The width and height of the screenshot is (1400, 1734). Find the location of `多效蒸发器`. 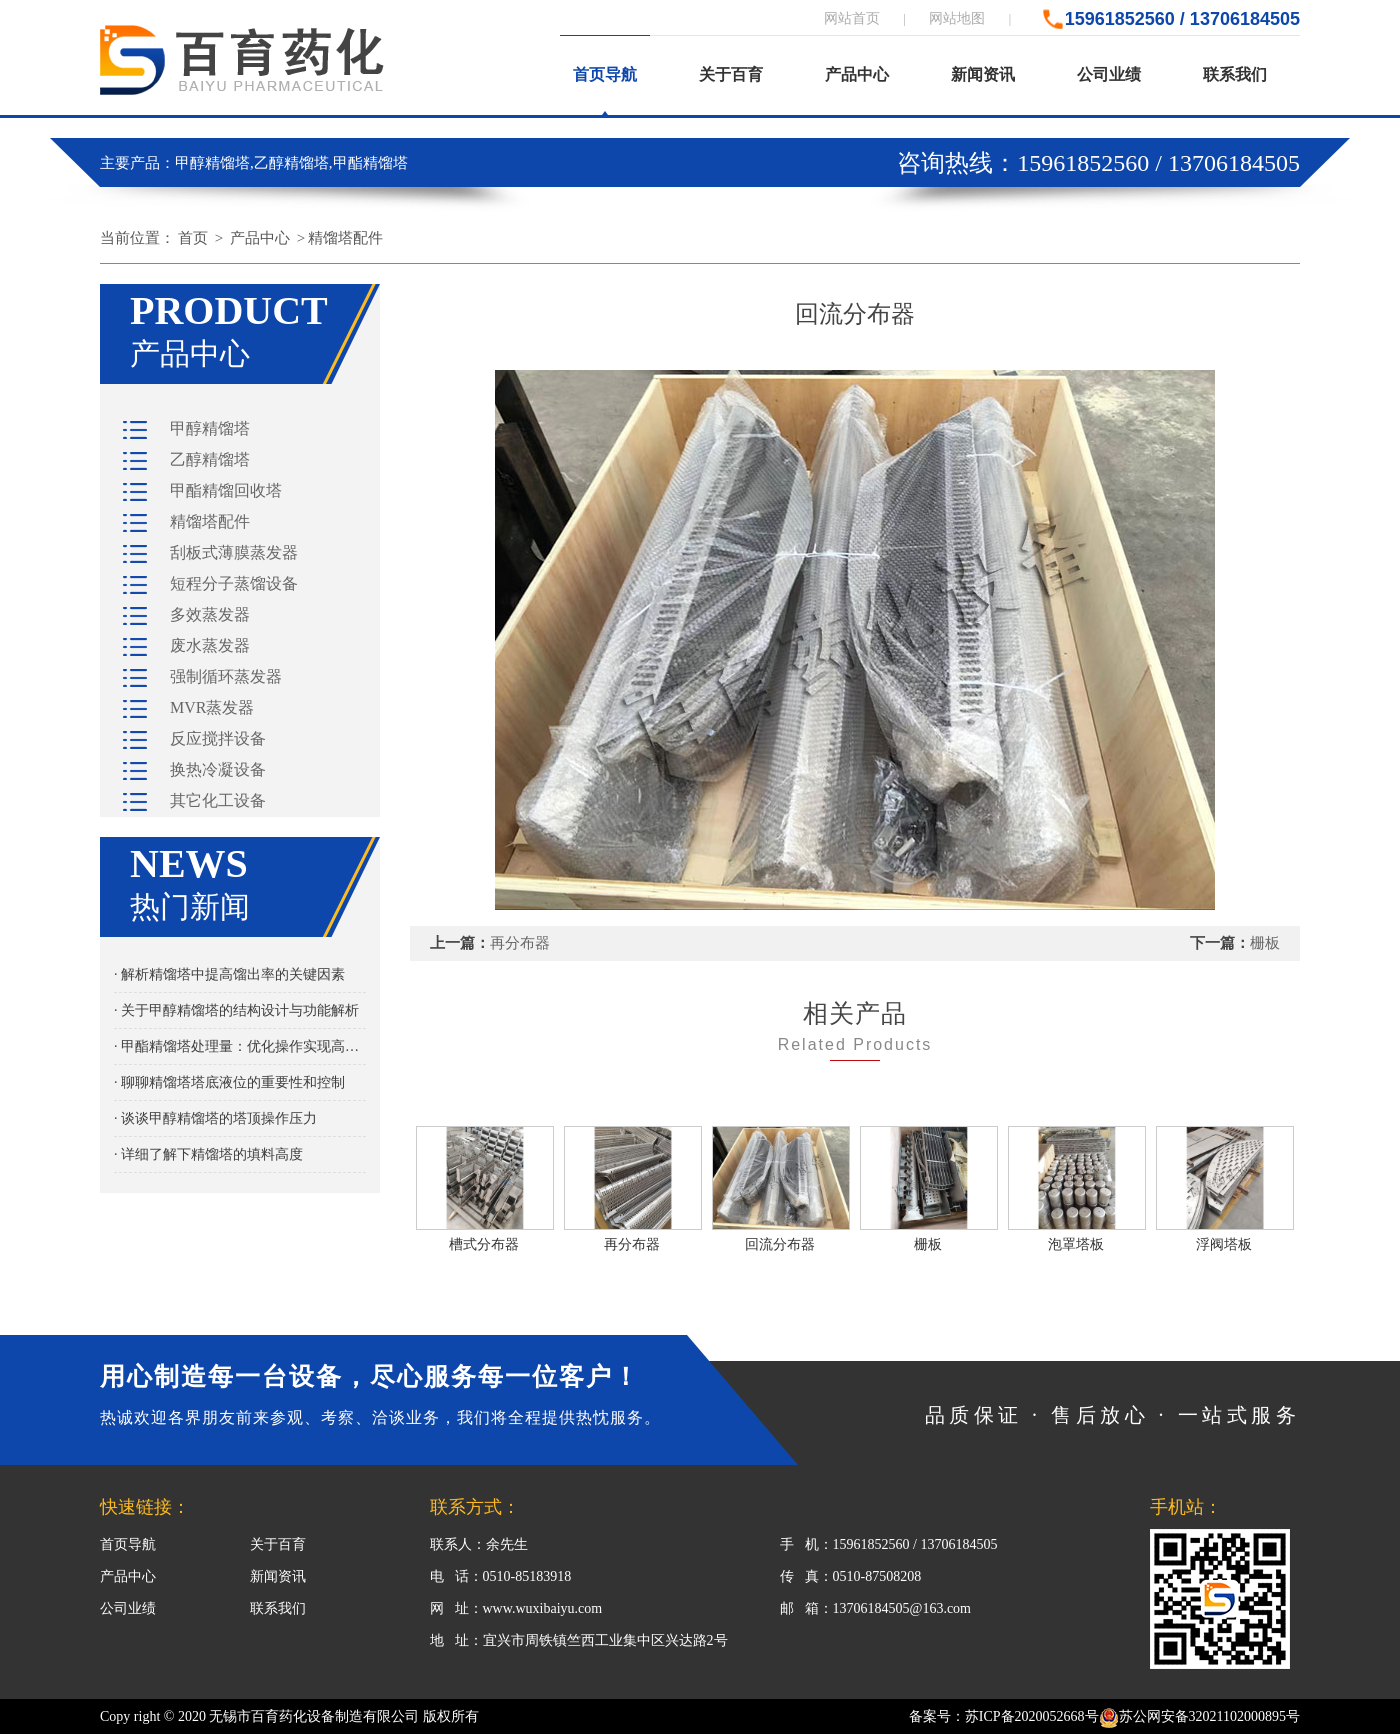

多效蒸发器 is located at coordinates (210, 614).